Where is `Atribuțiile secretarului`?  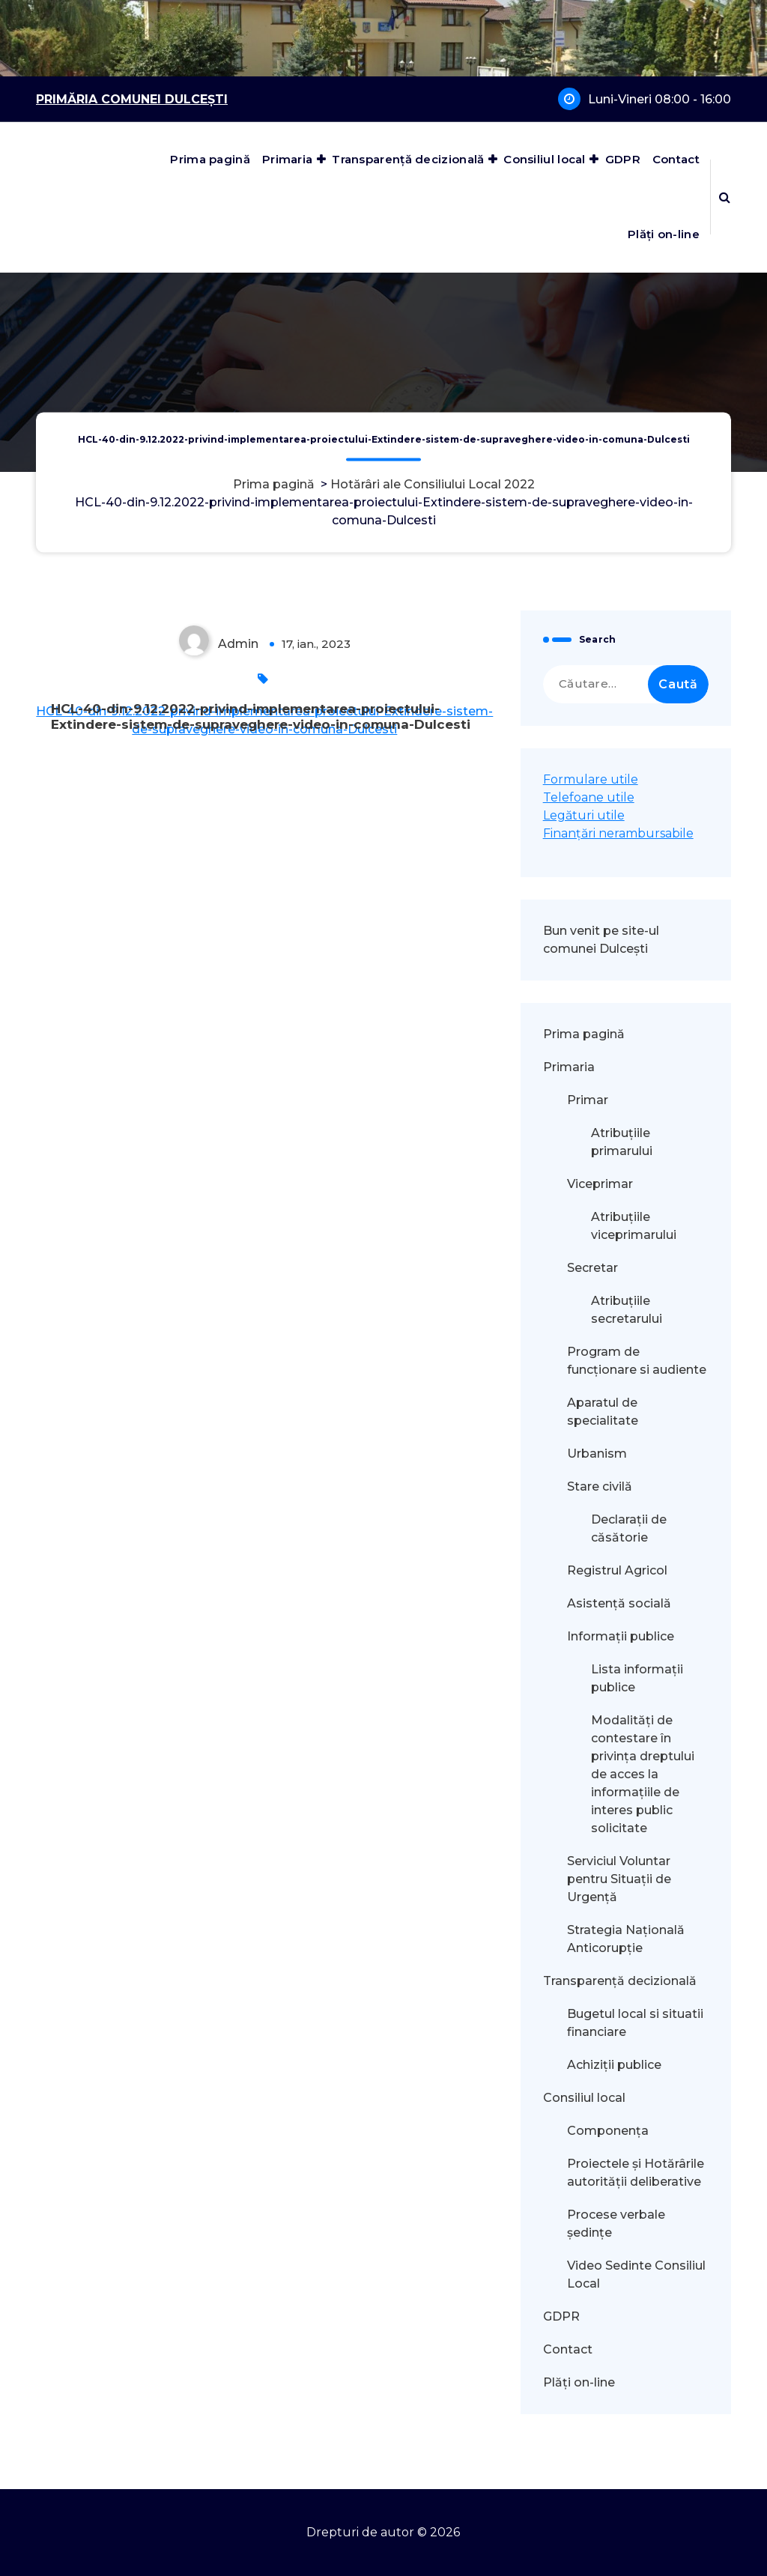
Atribuțiile secretarului is located at coordinates (626, 1310).